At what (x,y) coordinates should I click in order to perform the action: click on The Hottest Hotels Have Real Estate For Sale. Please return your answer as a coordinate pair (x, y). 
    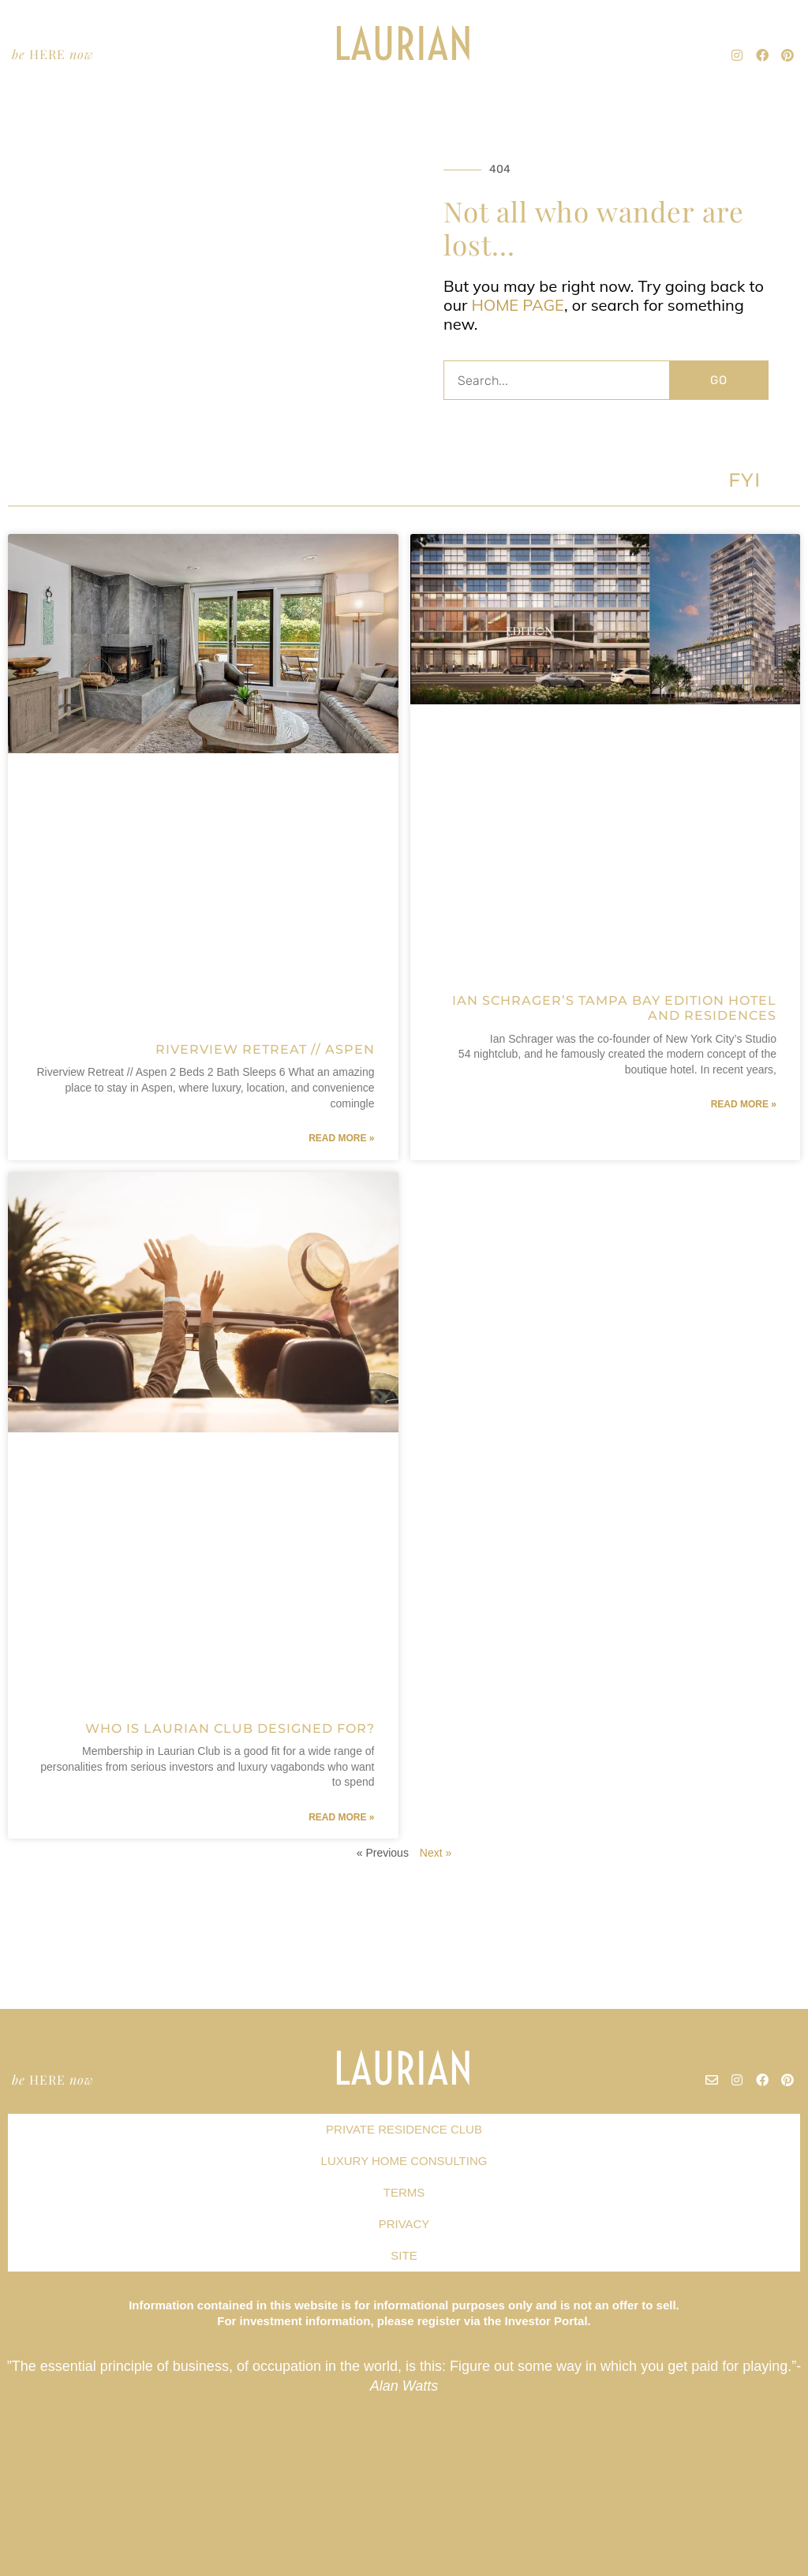
    Looking at the image, I should click on (65, 2520).